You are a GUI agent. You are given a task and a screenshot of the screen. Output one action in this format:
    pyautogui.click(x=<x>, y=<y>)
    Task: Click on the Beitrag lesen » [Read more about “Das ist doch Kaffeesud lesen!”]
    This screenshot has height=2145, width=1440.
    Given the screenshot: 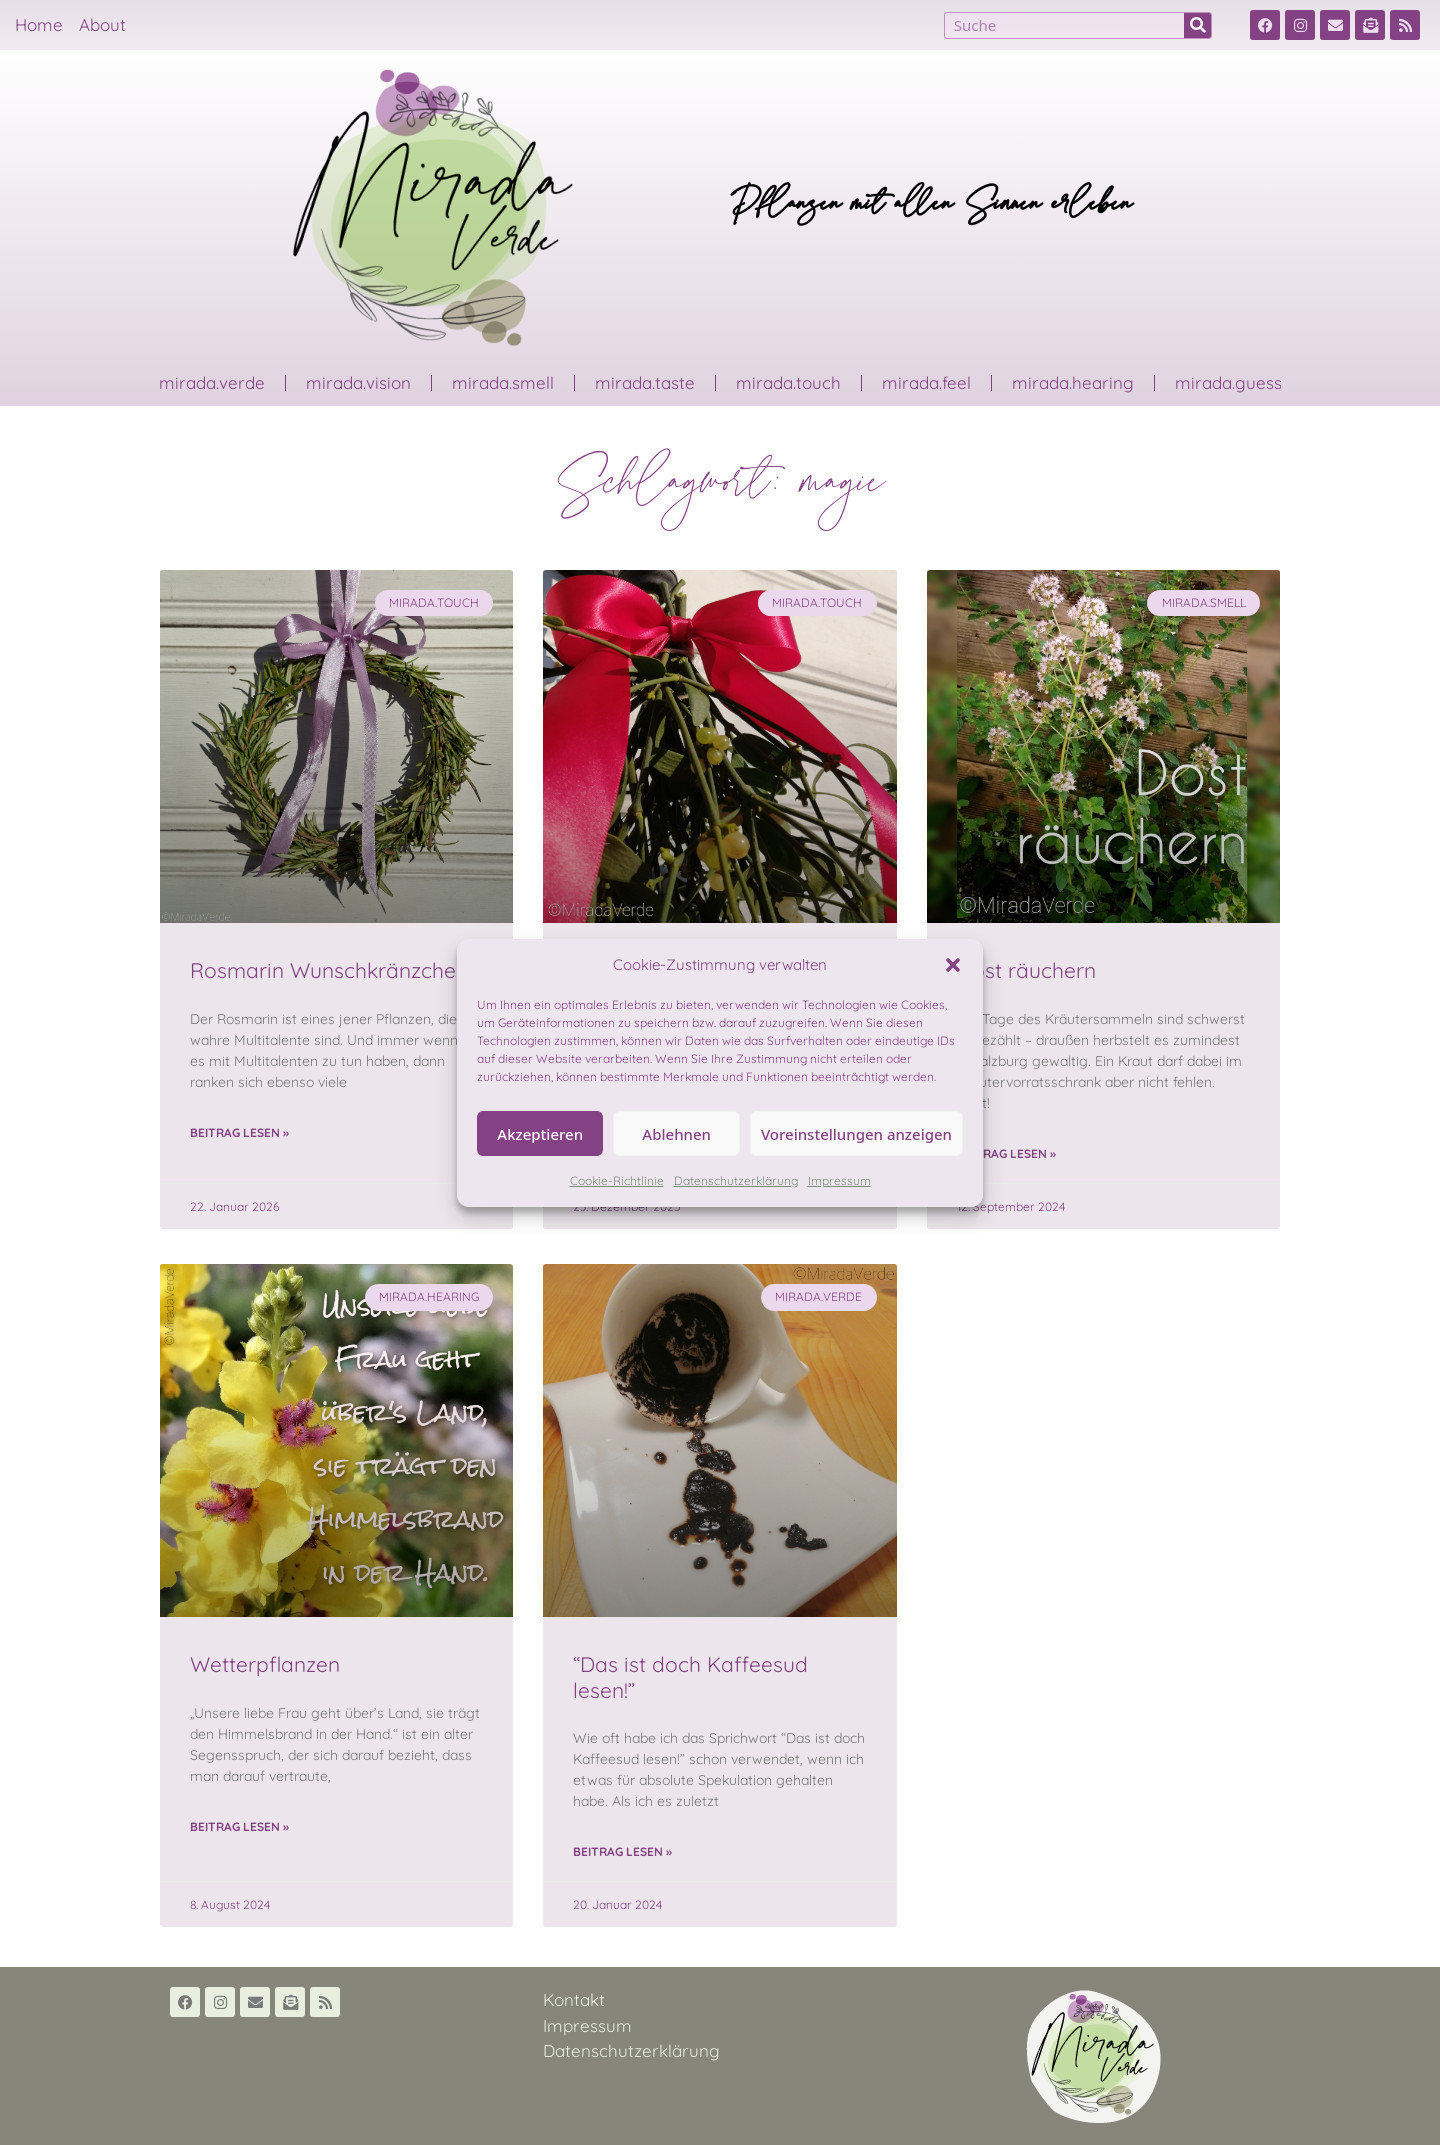 What is the action you would take?
    pyautogui.click(x=622, y=1851)
    